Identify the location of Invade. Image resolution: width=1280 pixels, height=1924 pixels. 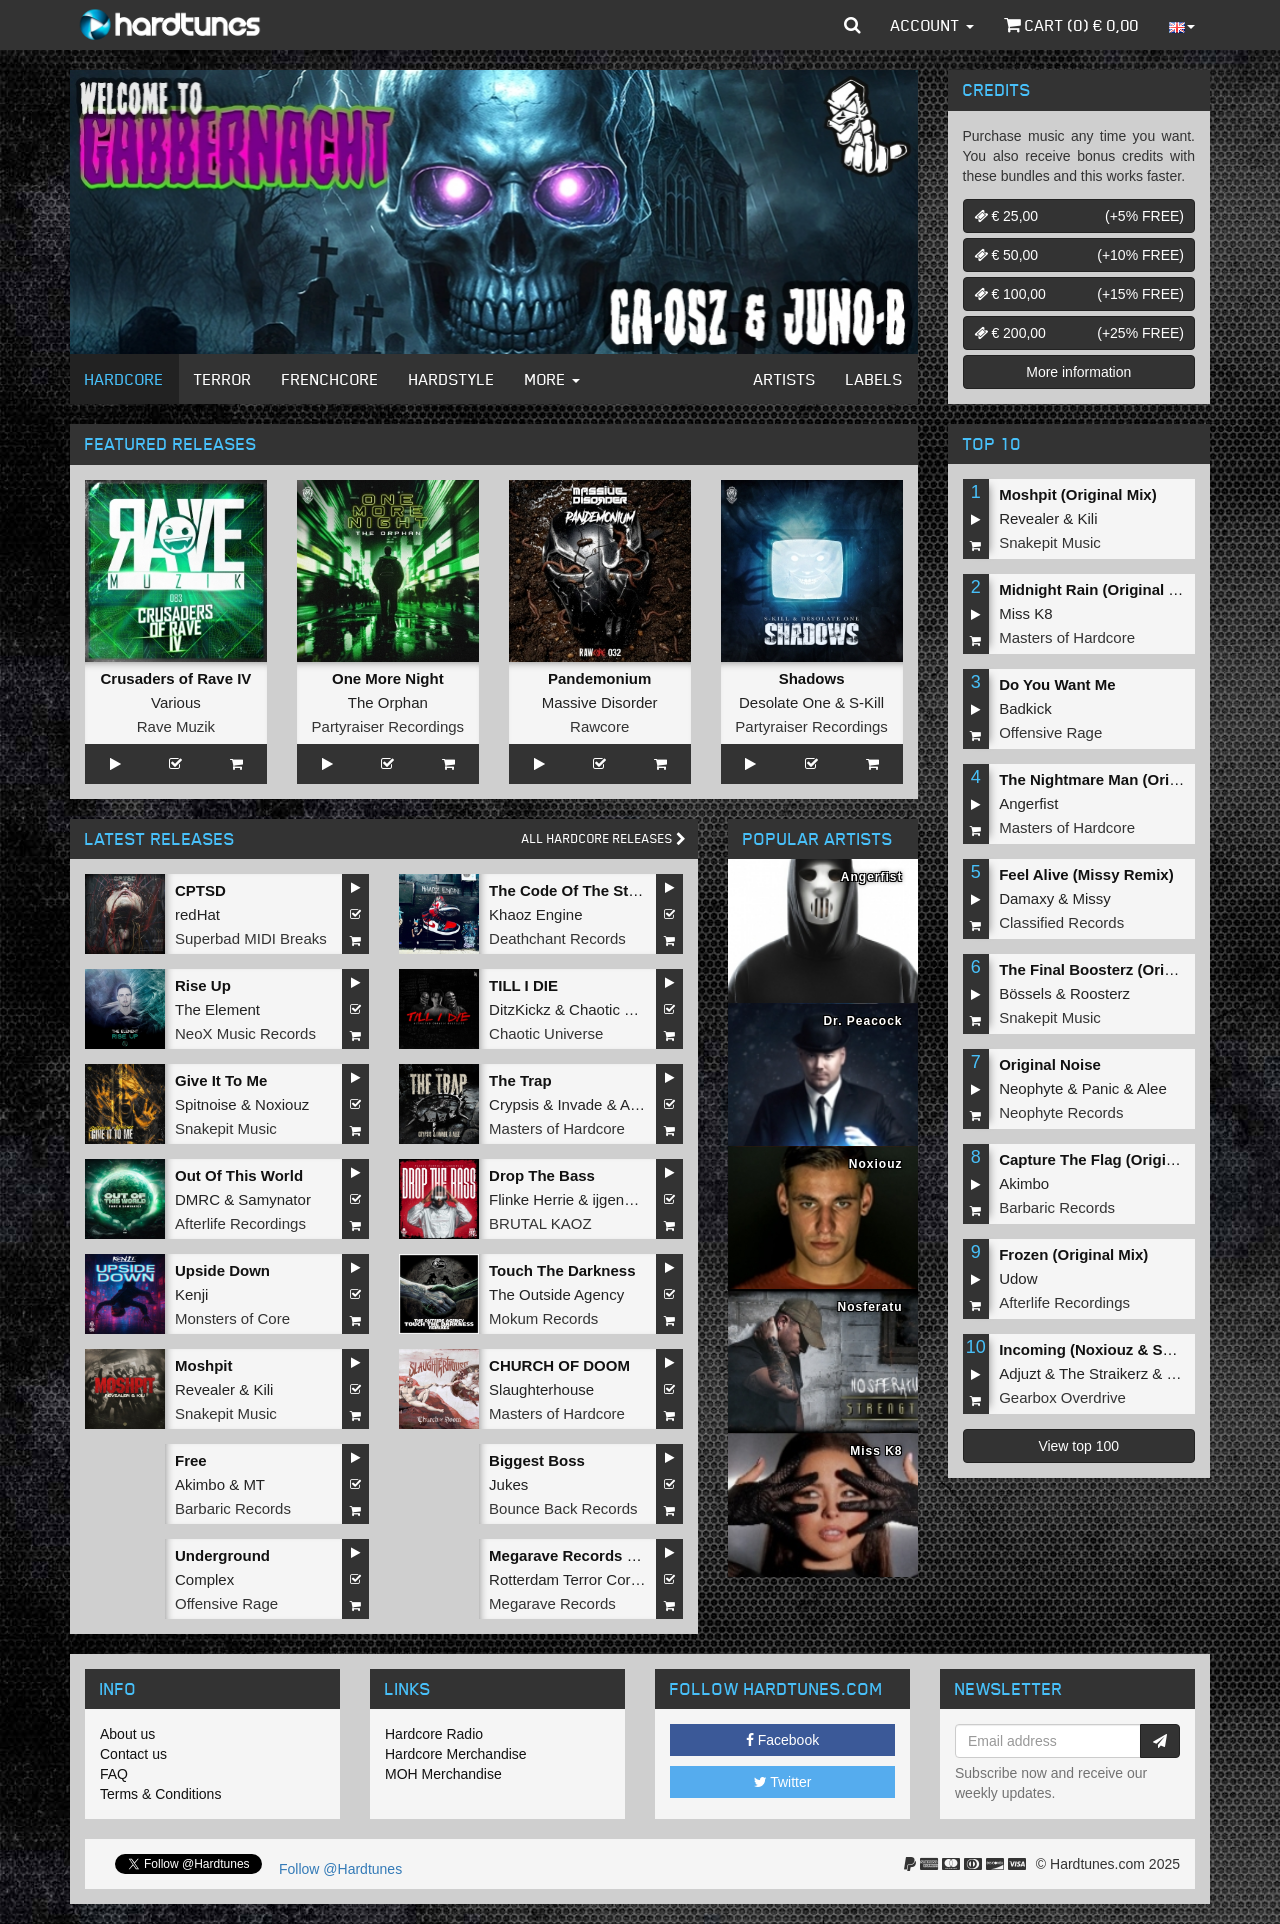
(579, 1104).